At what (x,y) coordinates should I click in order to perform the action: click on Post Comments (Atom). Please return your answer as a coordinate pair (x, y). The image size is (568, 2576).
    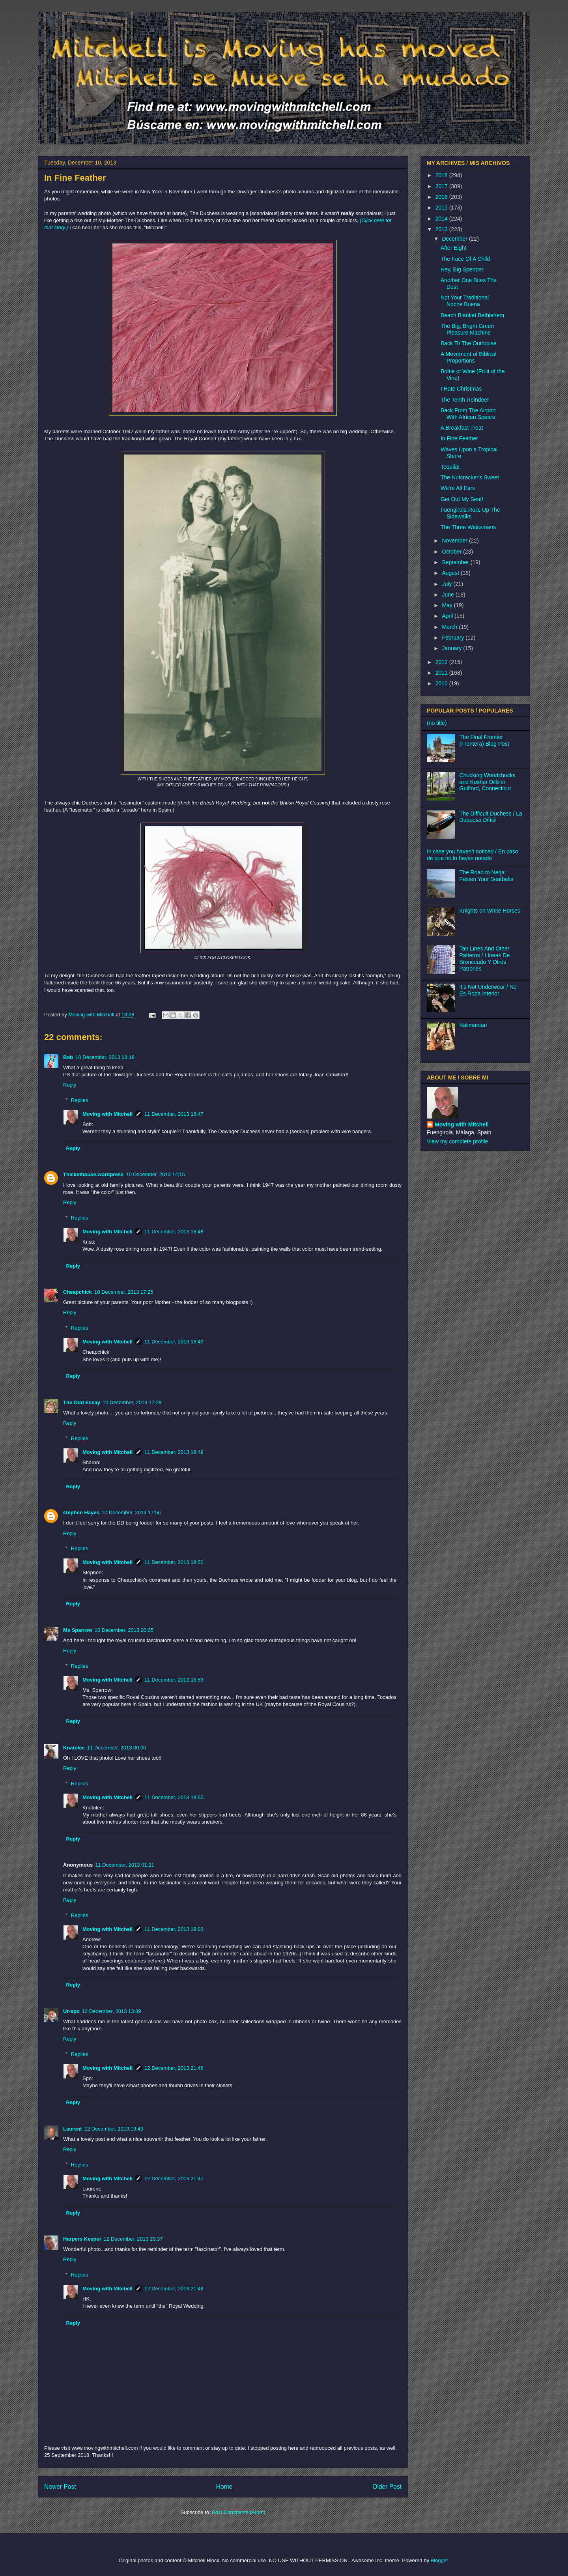
    Looking at the image, I should click on (238, 2512).